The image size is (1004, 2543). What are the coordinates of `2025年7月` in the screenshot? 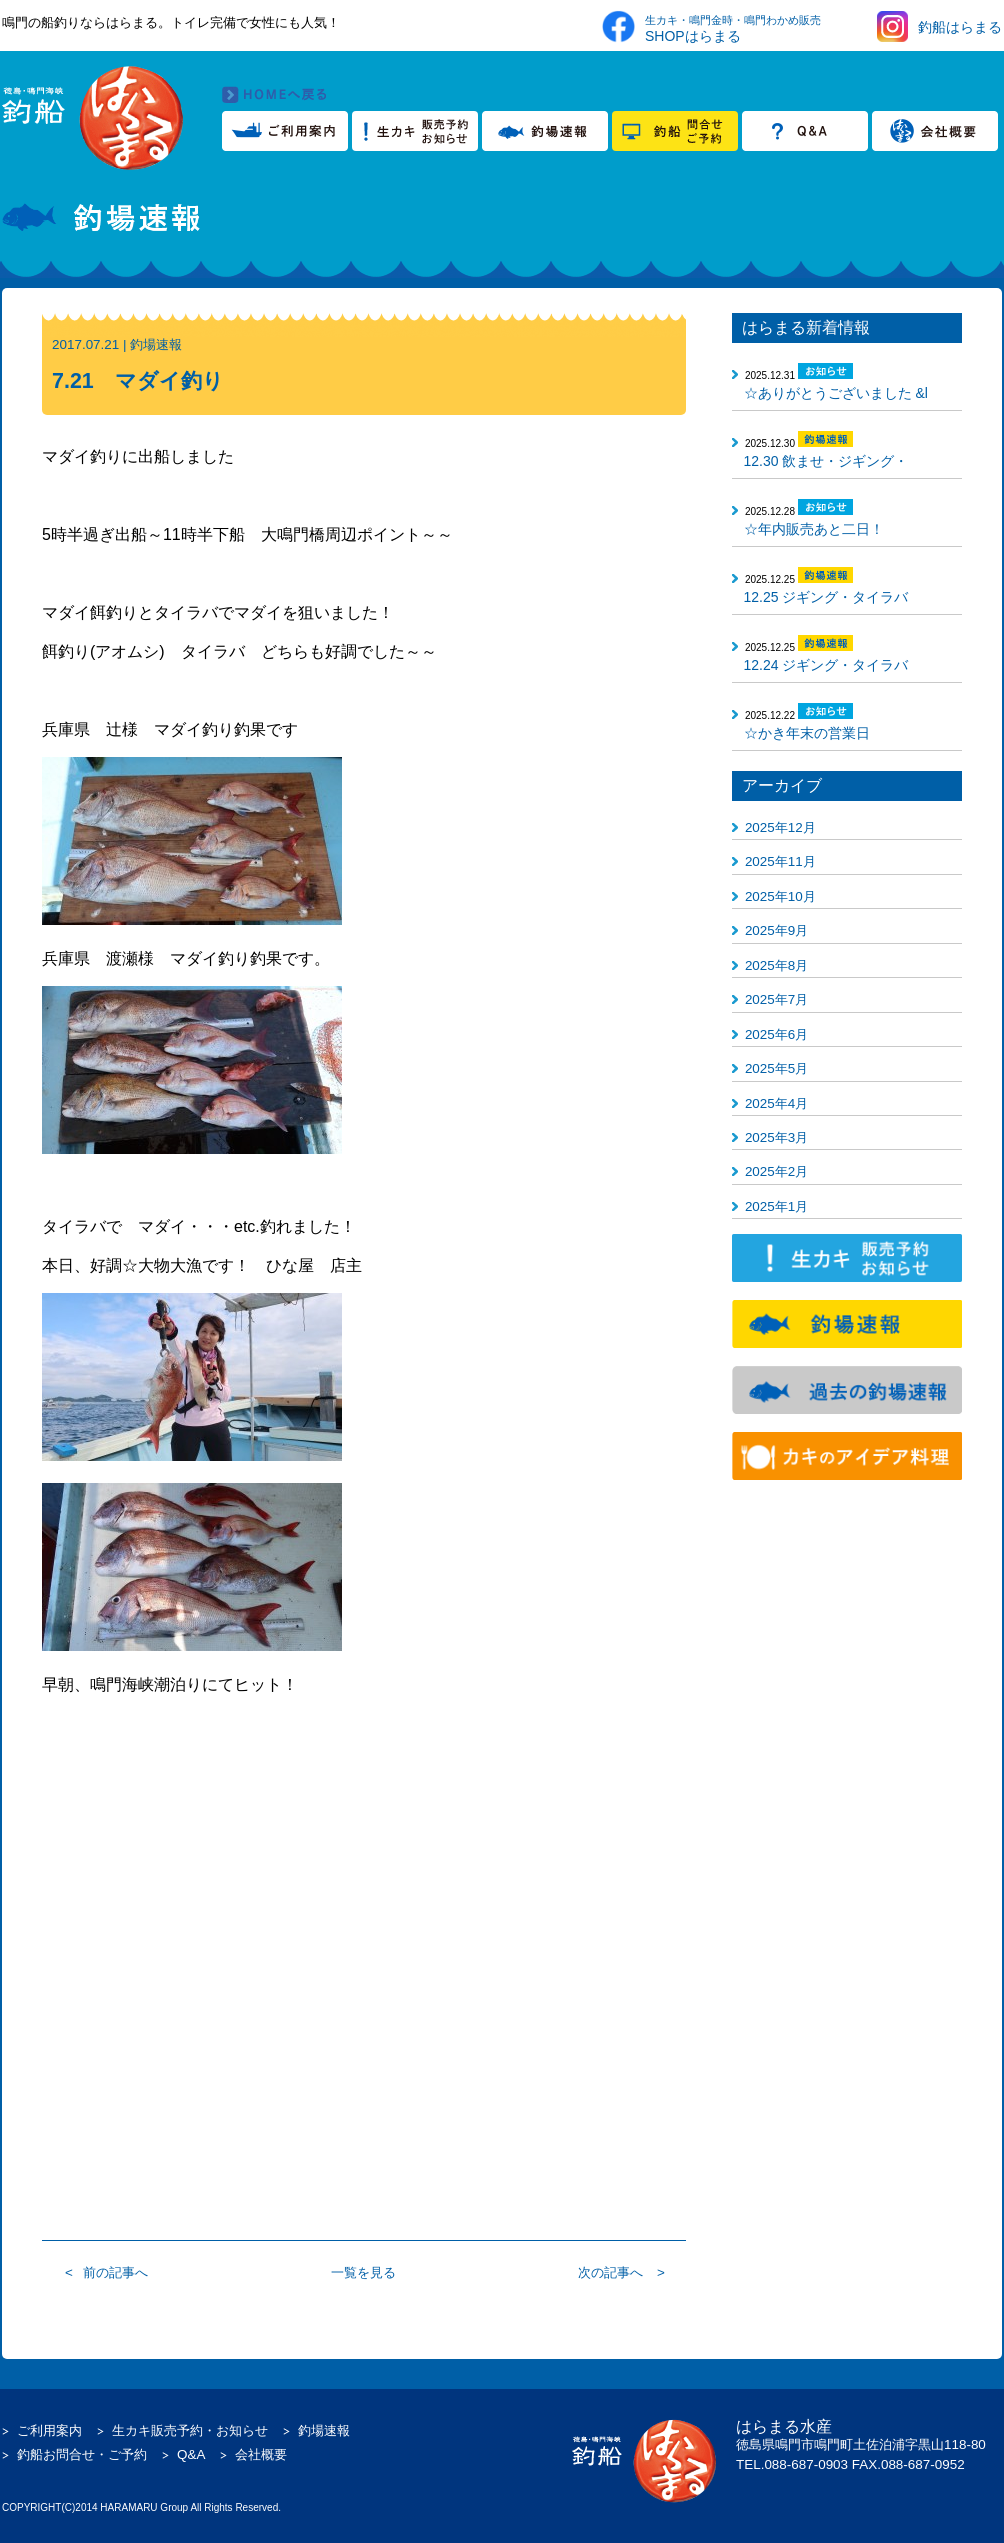 It's located at (776, 999).